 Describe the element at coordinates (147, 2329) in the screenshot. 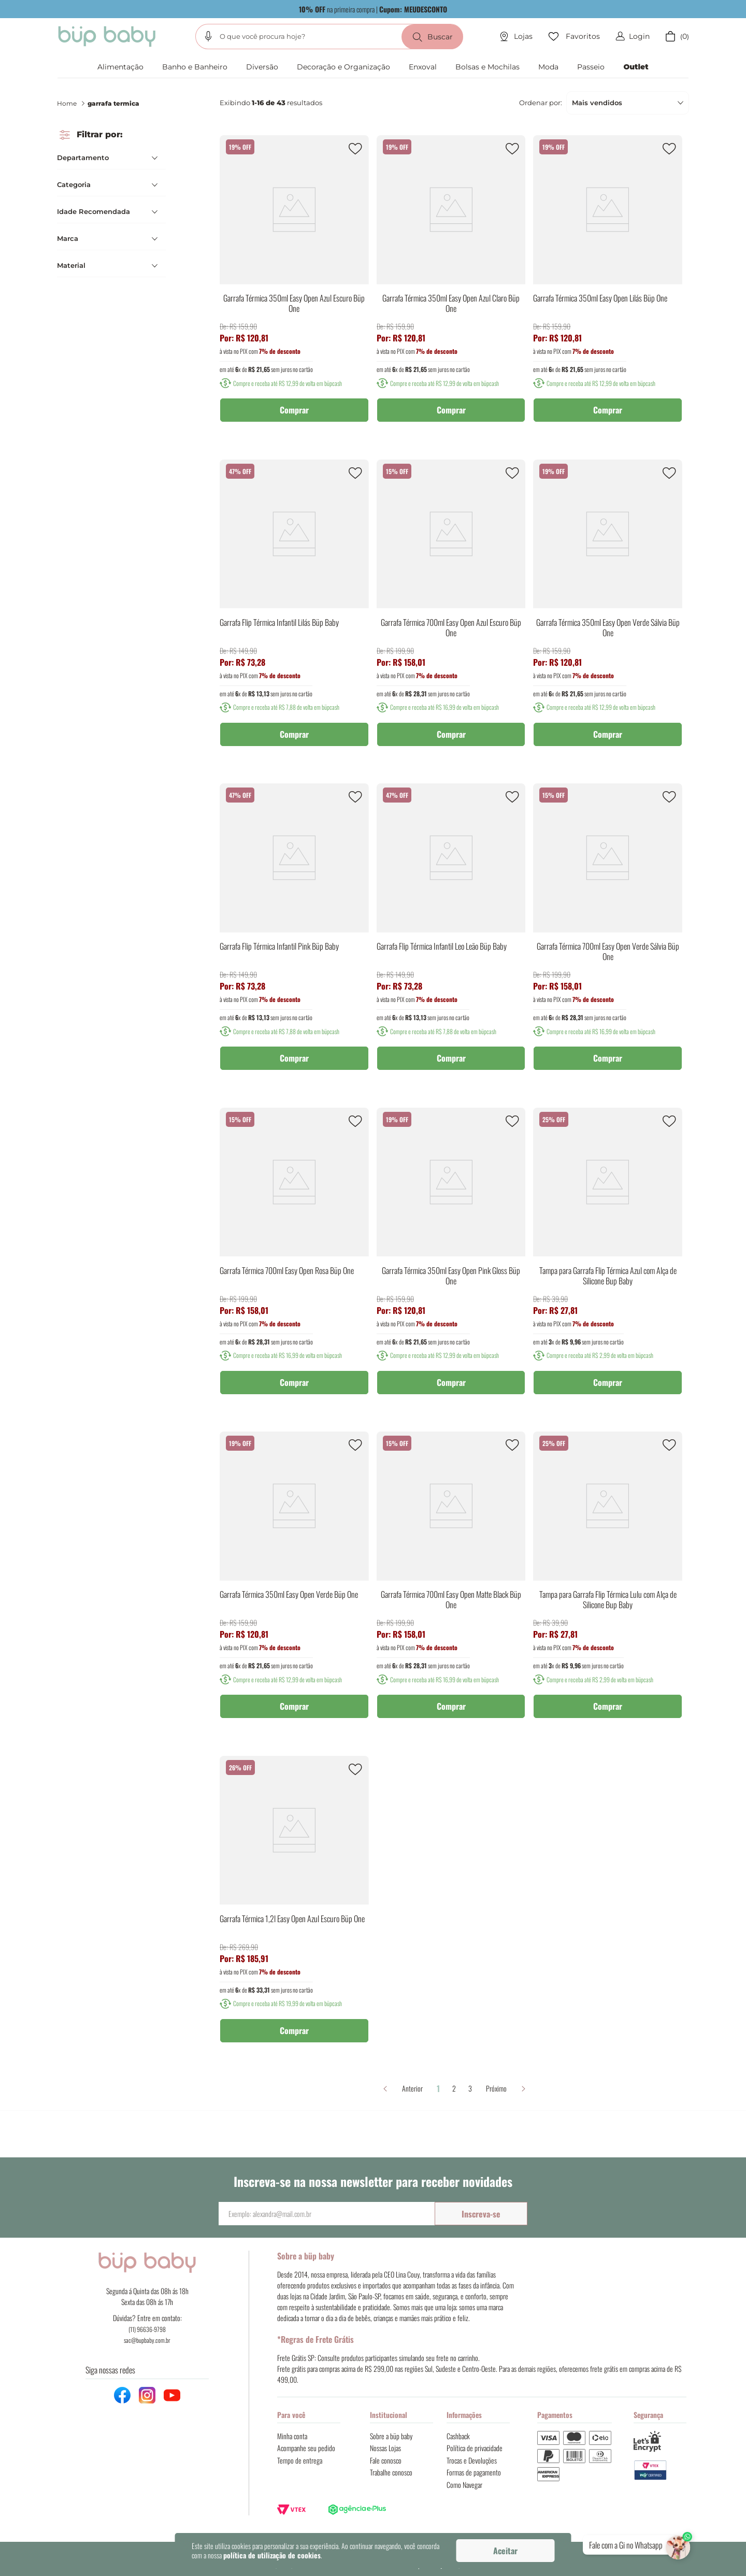

I see `(11) 96636-9798` at that location.